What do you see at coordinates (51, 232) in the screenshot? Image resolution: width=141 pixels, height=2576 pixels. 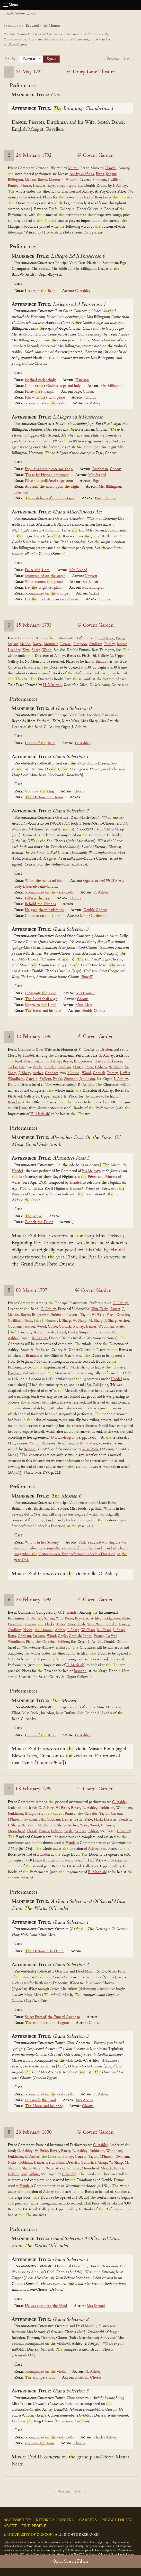 I see `H. Macleish` at bounding box center [51, 232].